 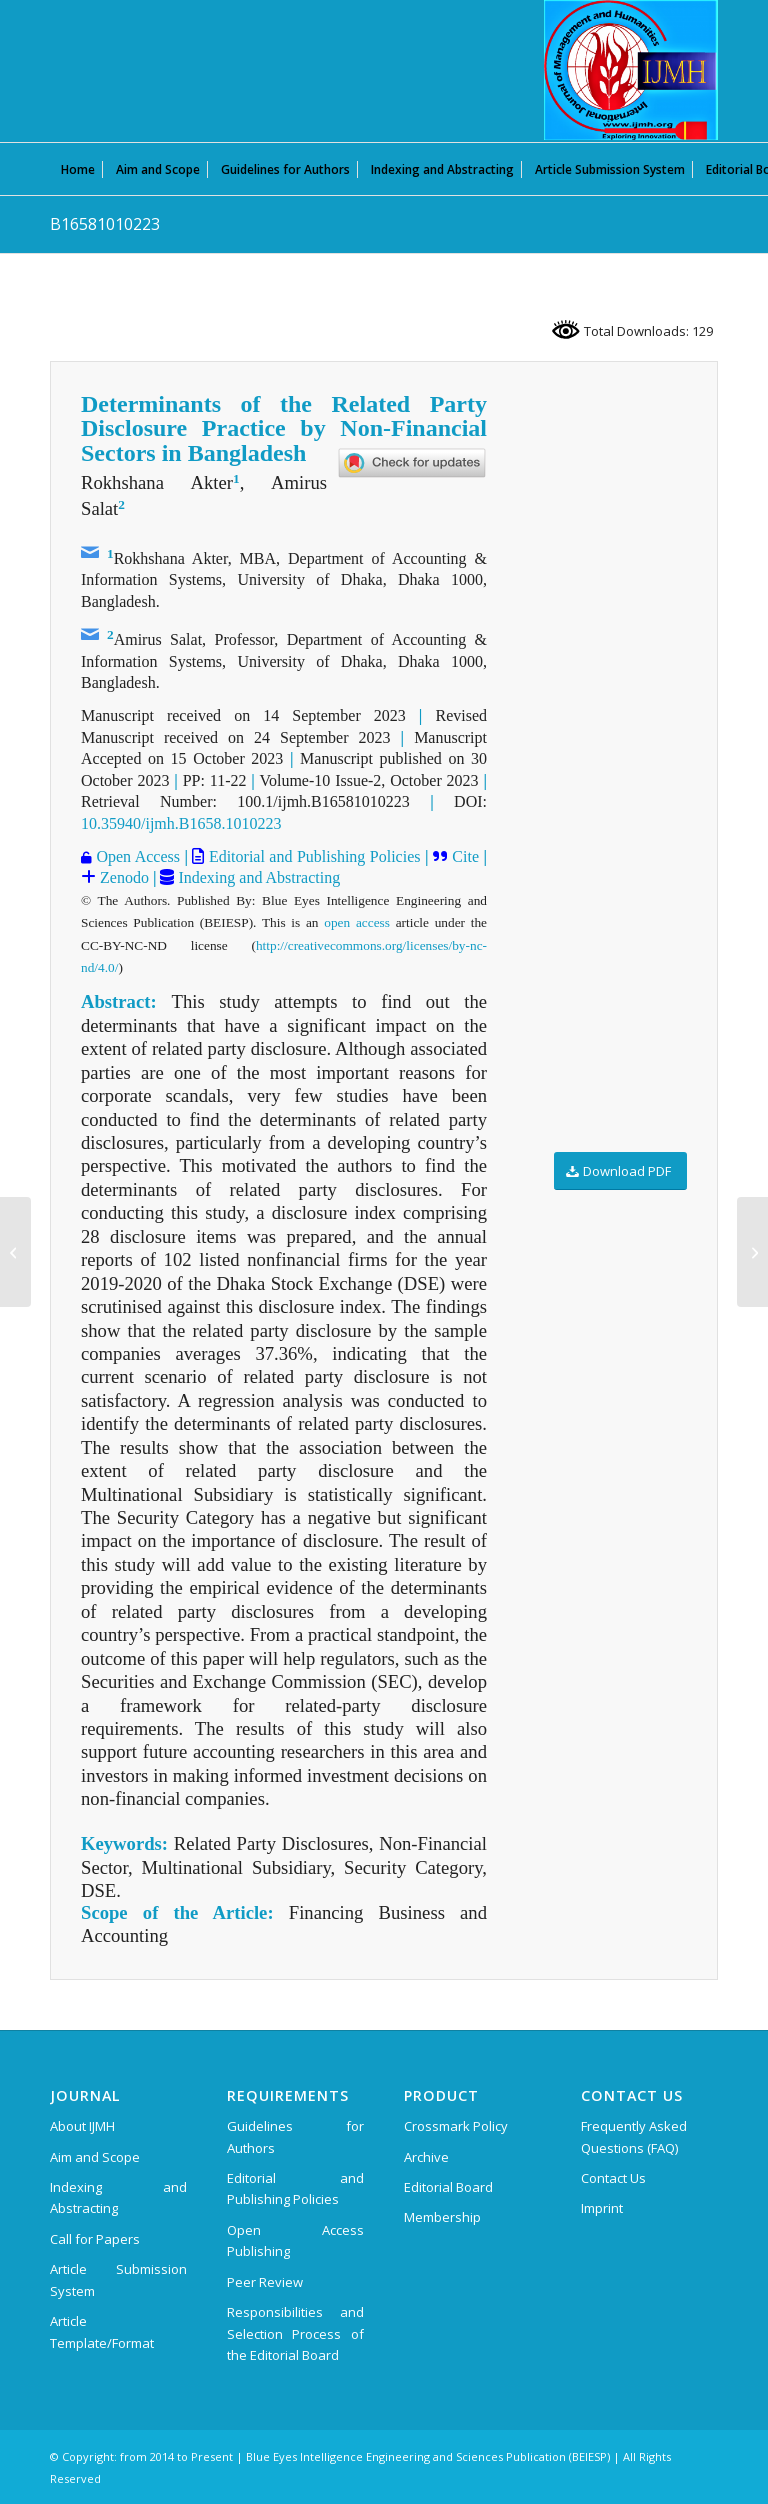 What do you see at coordinates (102, 2331) in the screenshot?
I see `Article Template/Format` at bounding box center [102, 2331].